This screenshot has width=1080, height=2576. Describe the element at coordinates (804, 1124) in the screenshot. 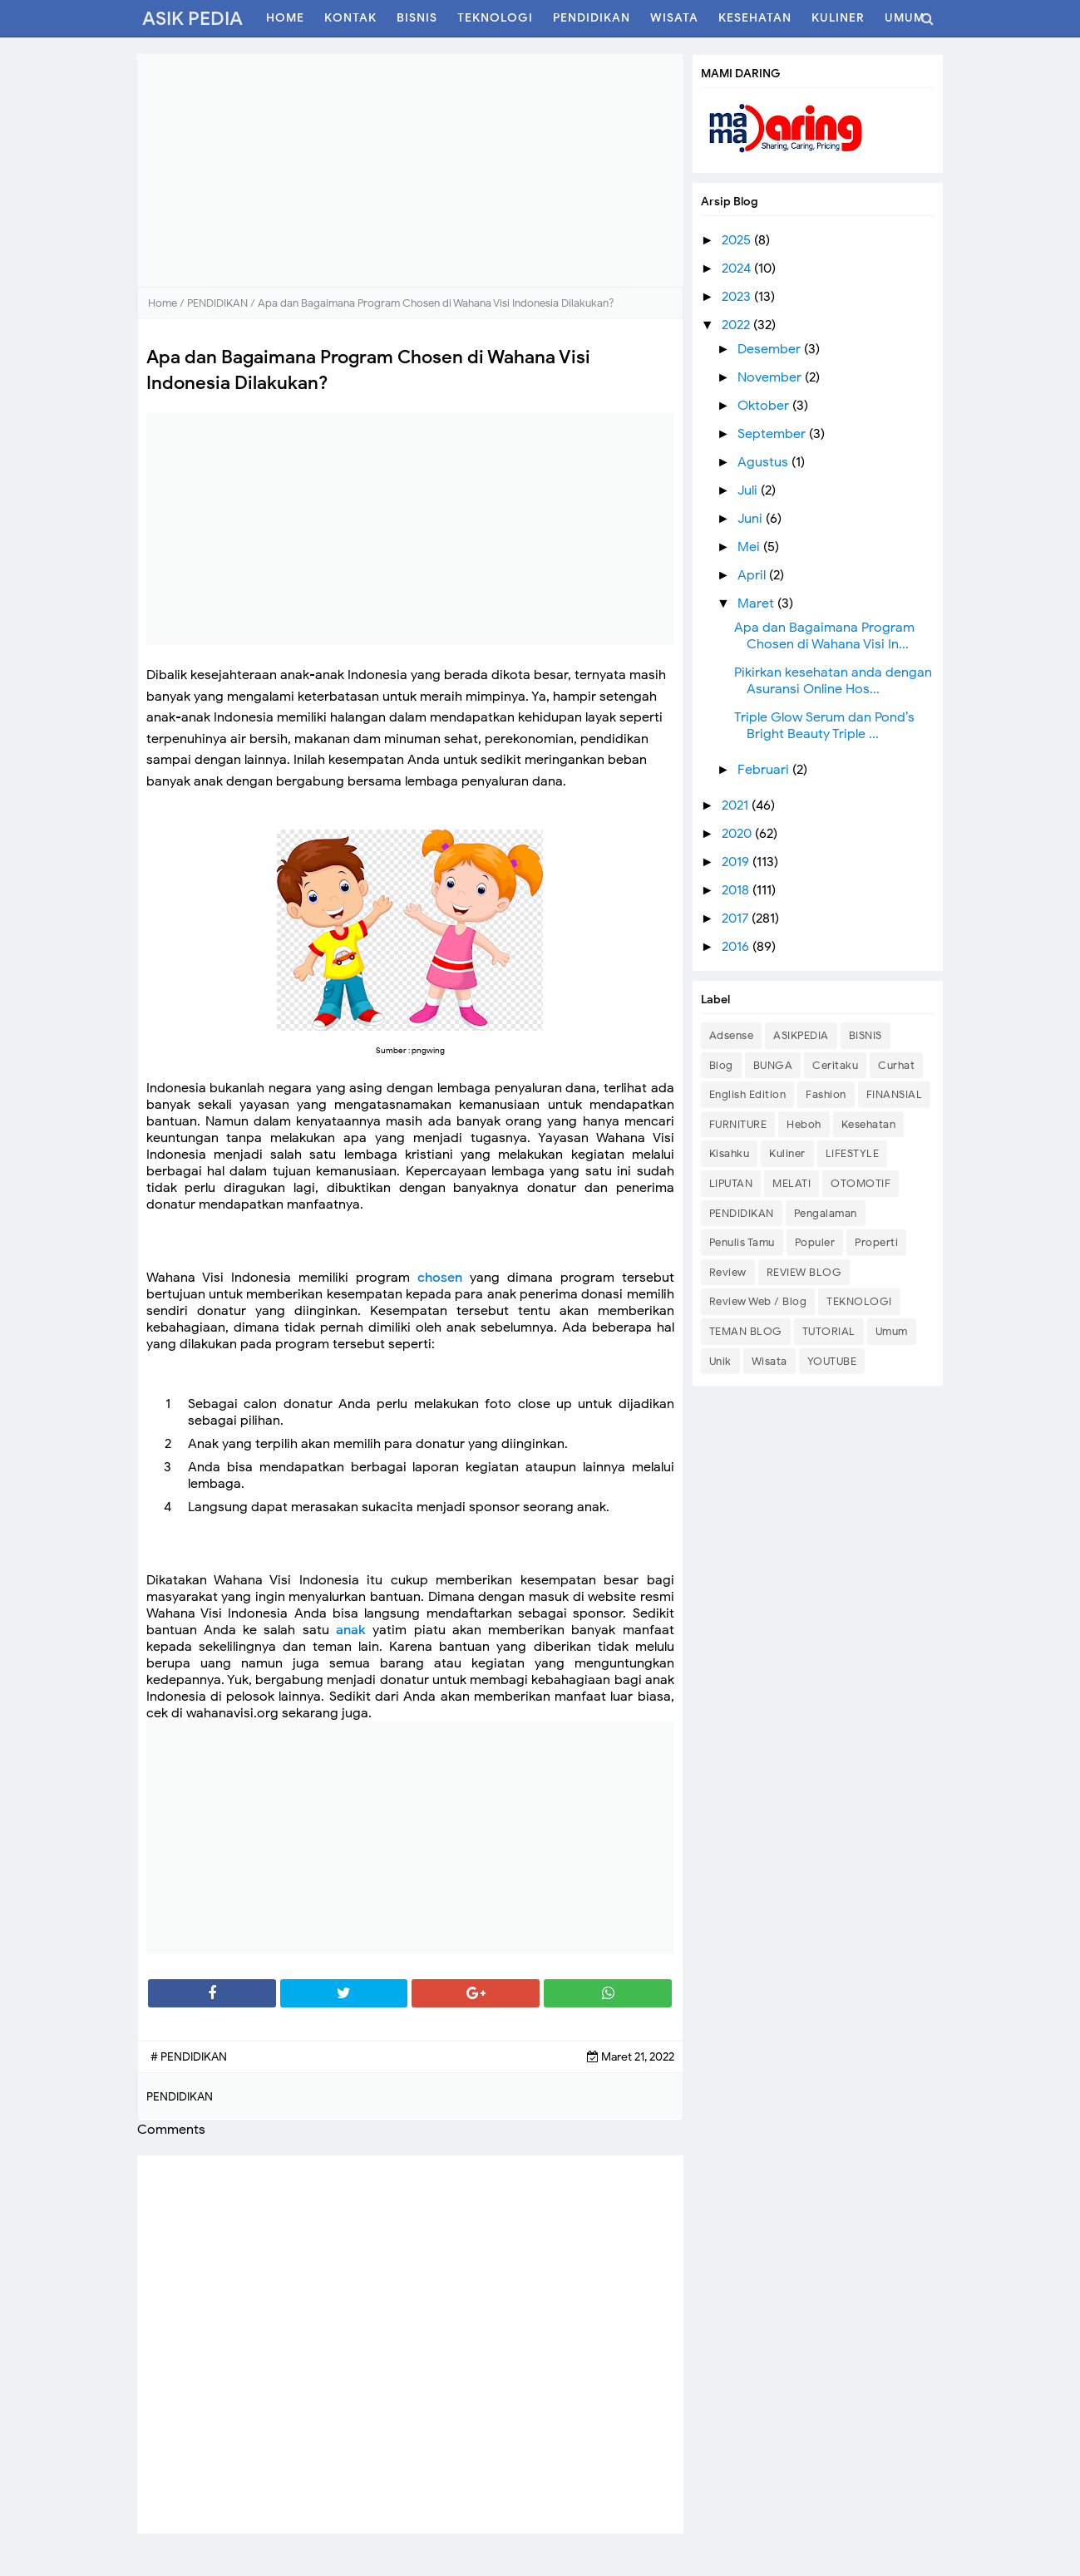

I see `Heboh` at that location.